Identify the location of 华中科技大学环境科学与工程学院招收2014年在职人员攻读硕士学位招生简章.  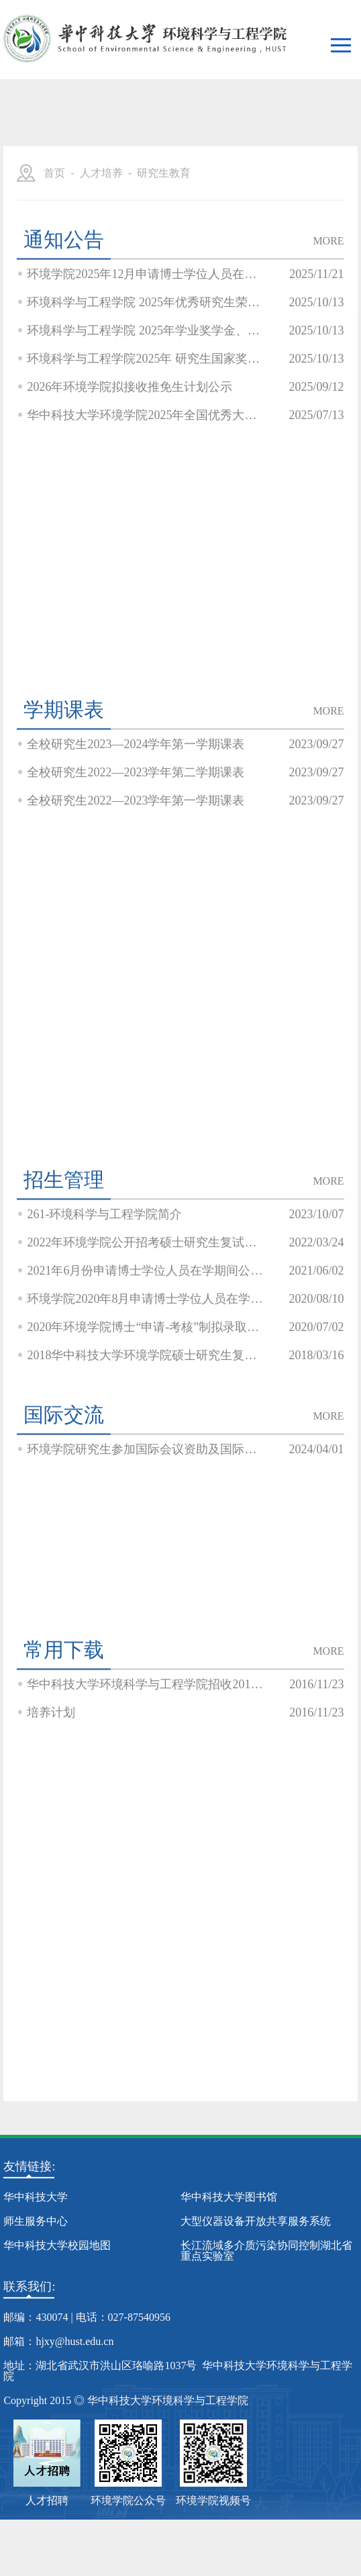
(145, 1742).